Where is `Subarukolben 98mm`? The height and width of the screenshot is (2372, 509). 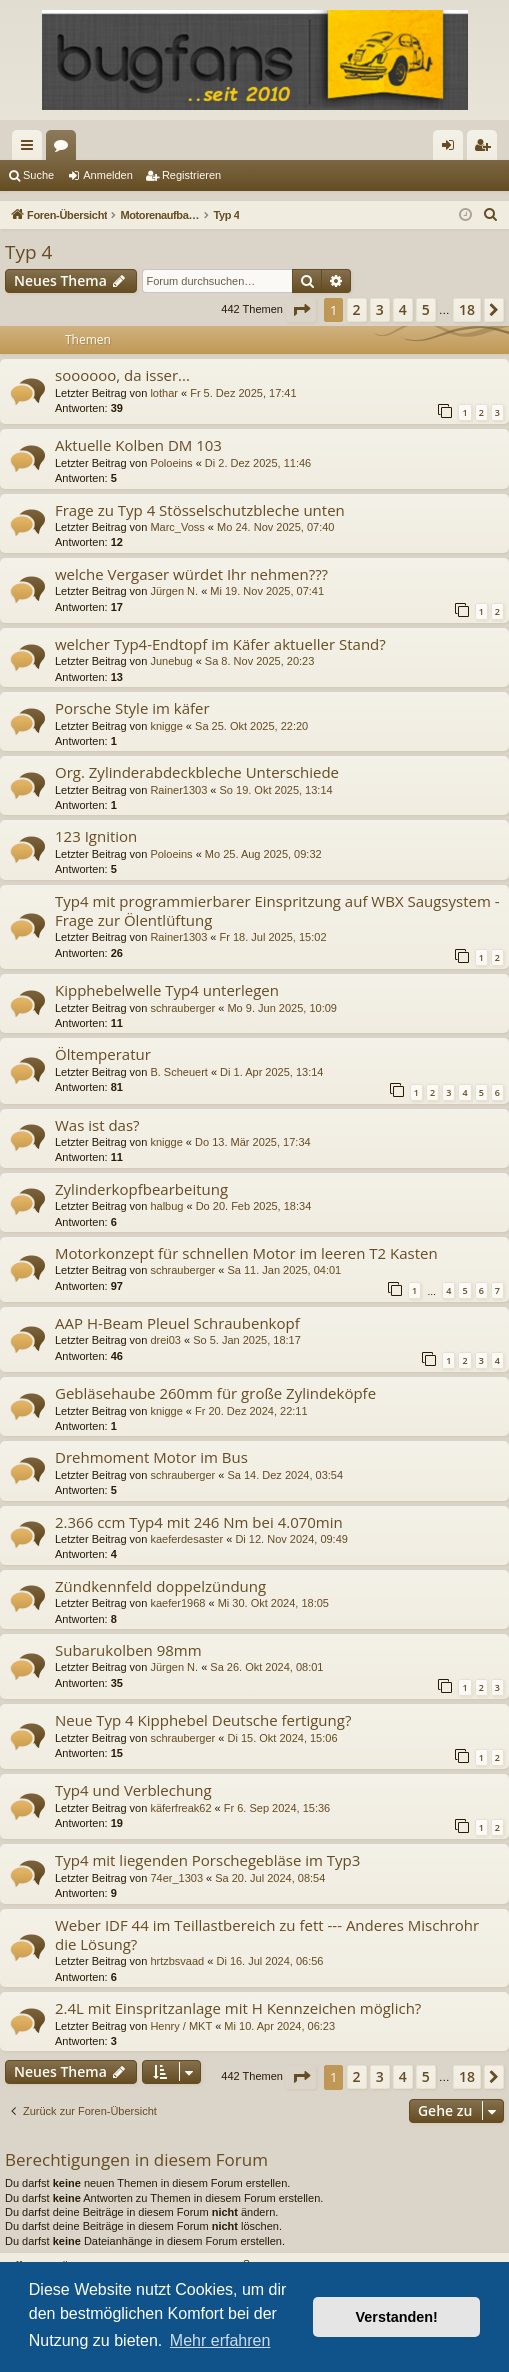
Subarukolben 98mm is located at coordinates (128, 1650).